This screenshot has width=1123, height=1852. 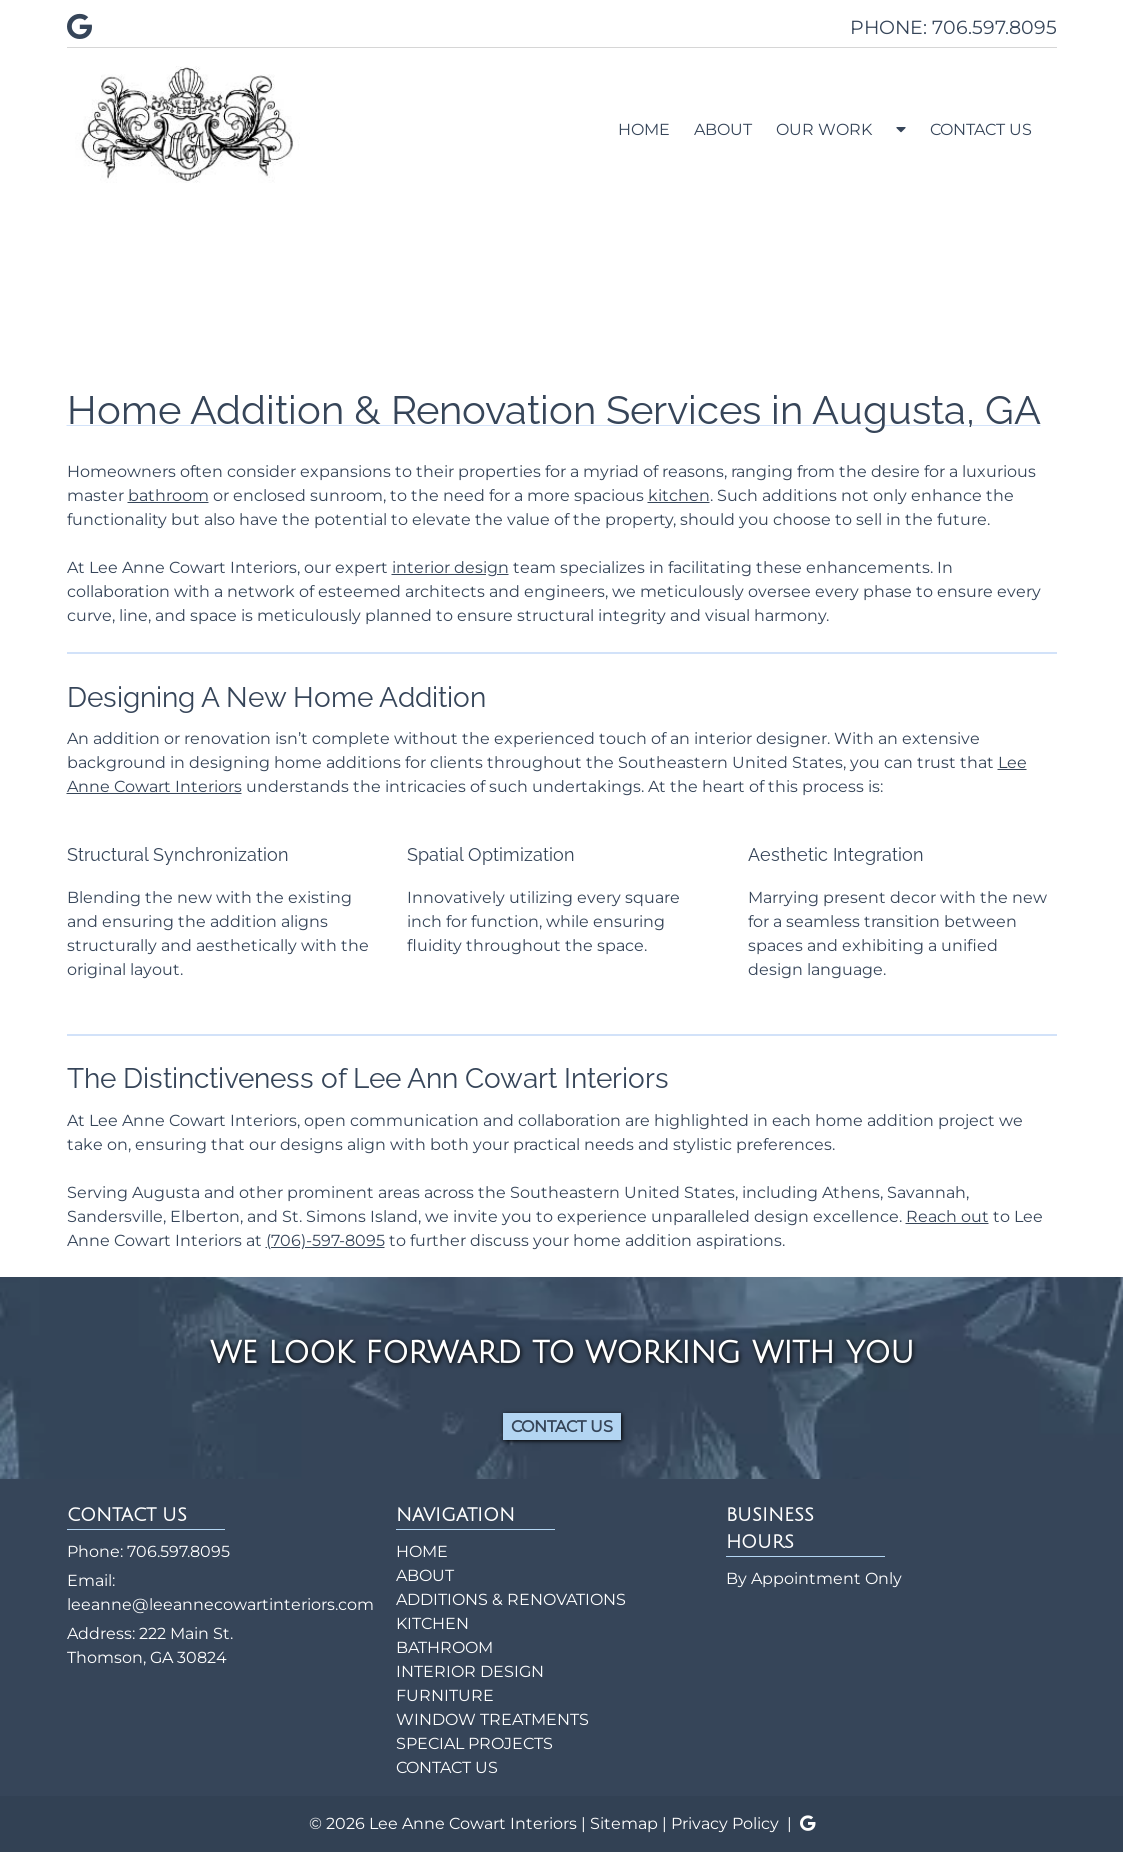 What do you see at coordinates (981, 129) in the screenshot?
I see `CONTACT US` at bounding box center [981, 129].